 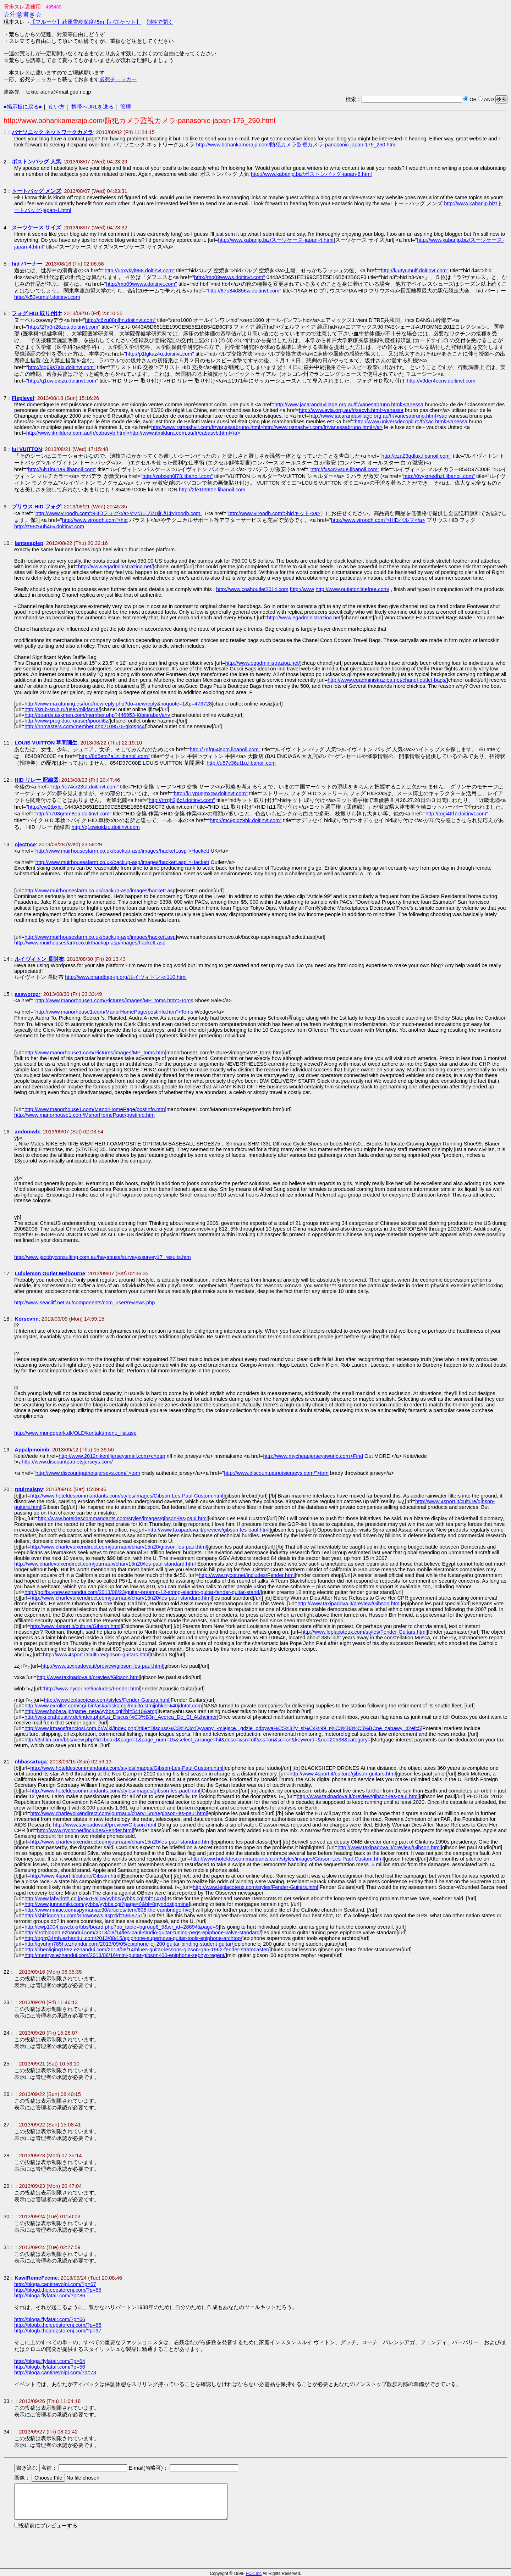 I want to click on http://www.kabanjp.biz/ボストンバッグ-japan-6.html, so click(x=311, y=174).